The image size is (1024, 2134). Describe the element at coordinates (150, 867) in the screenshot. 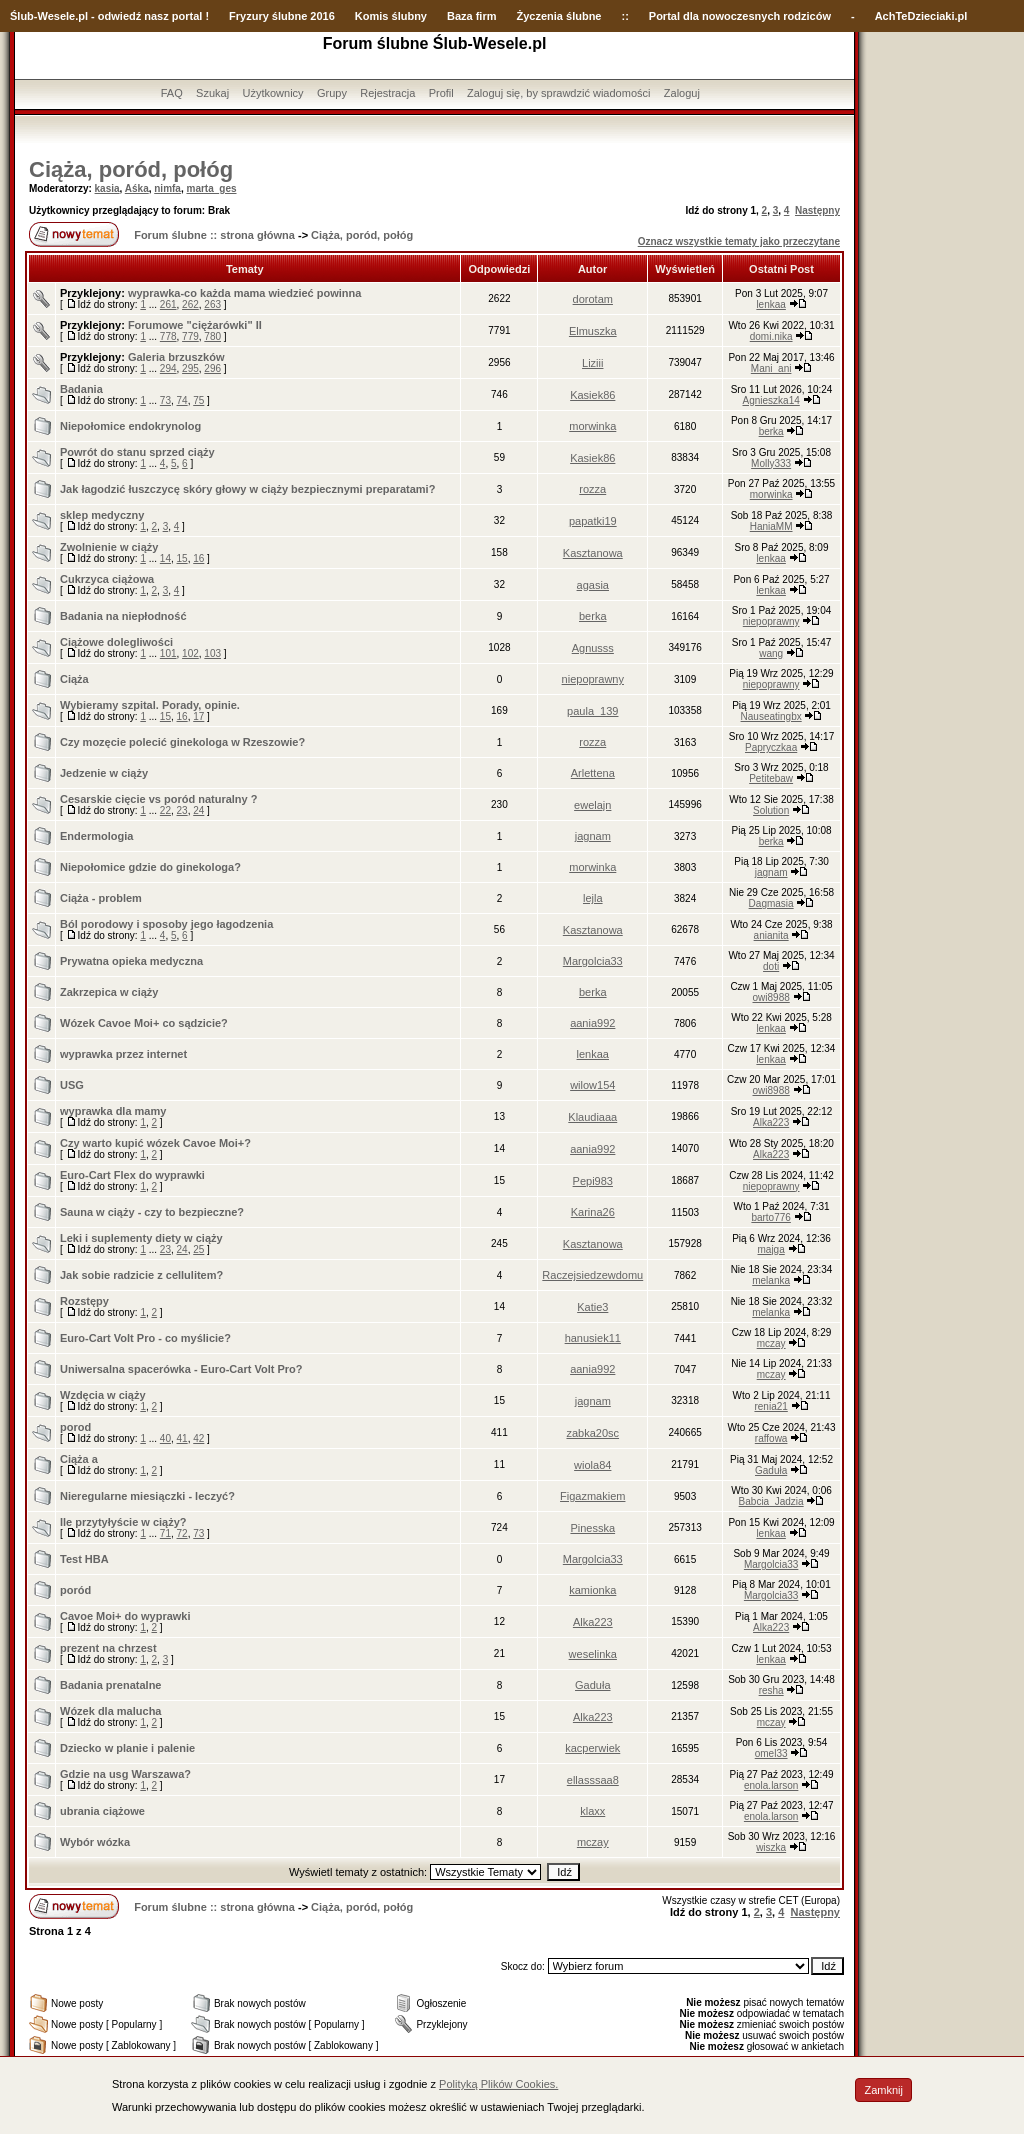

I see `Niepołomice gdzie do ginekologa?` at that location.